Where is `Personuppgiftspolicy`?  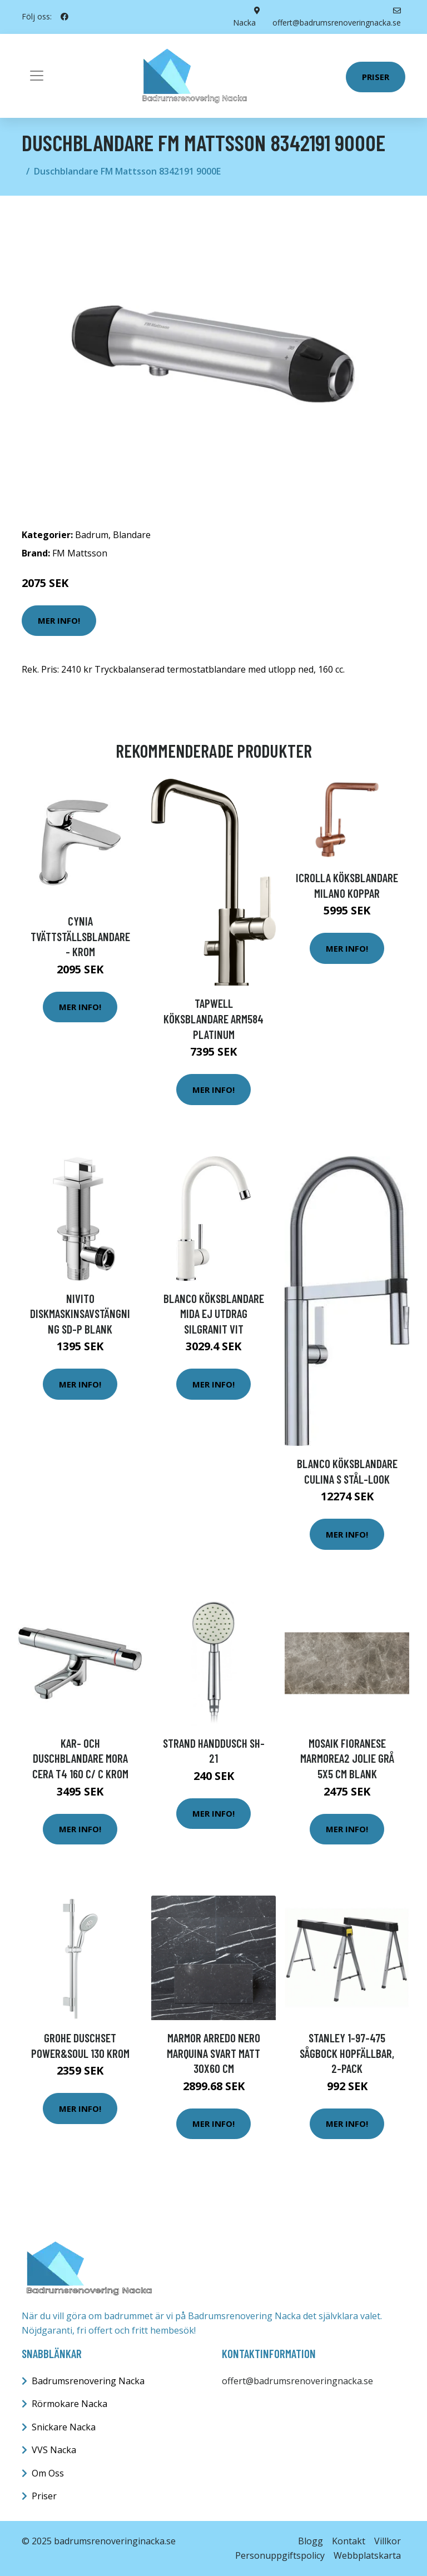 Personuppgiftspolicy is located at coordinates (280, 2555).